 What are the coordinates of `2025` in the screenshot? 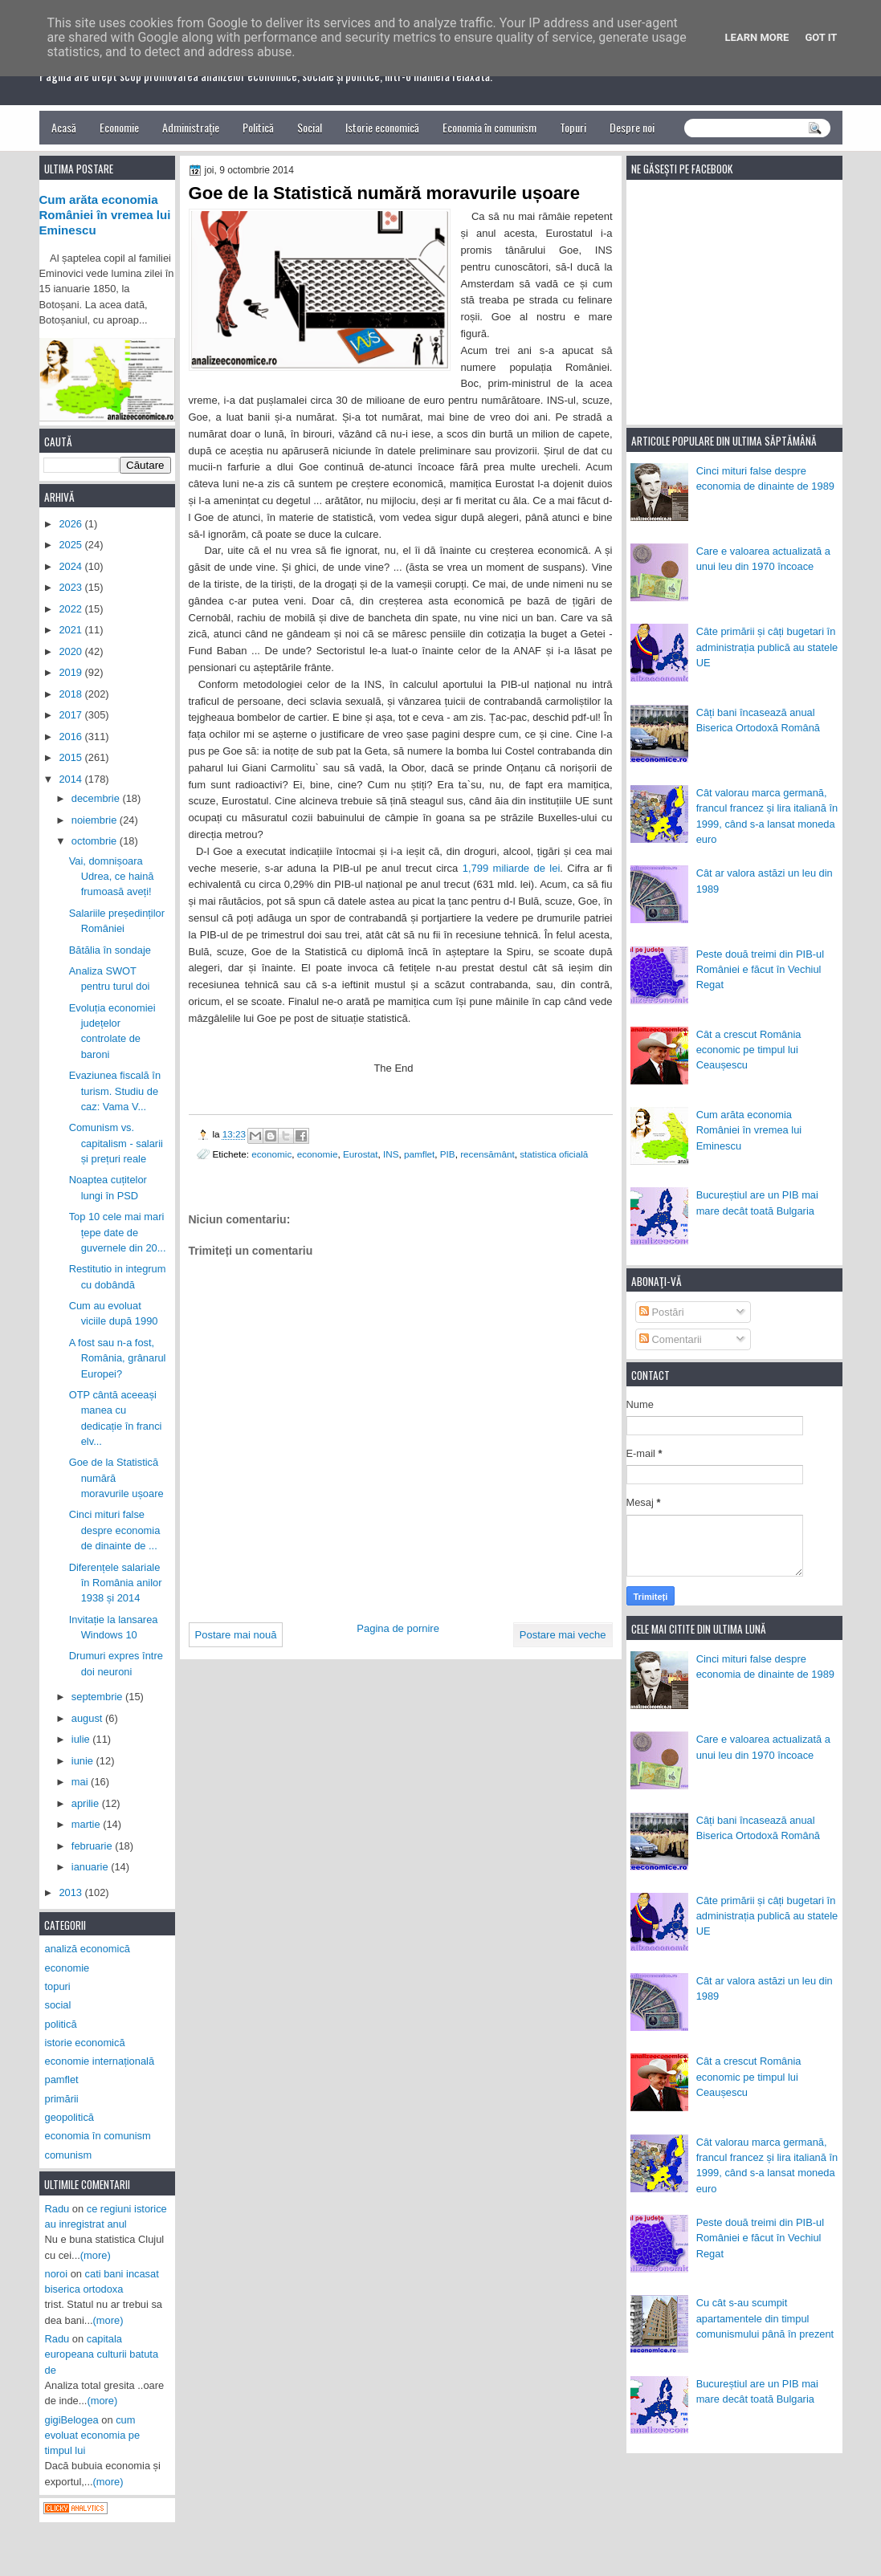 It's located at (71, 545).